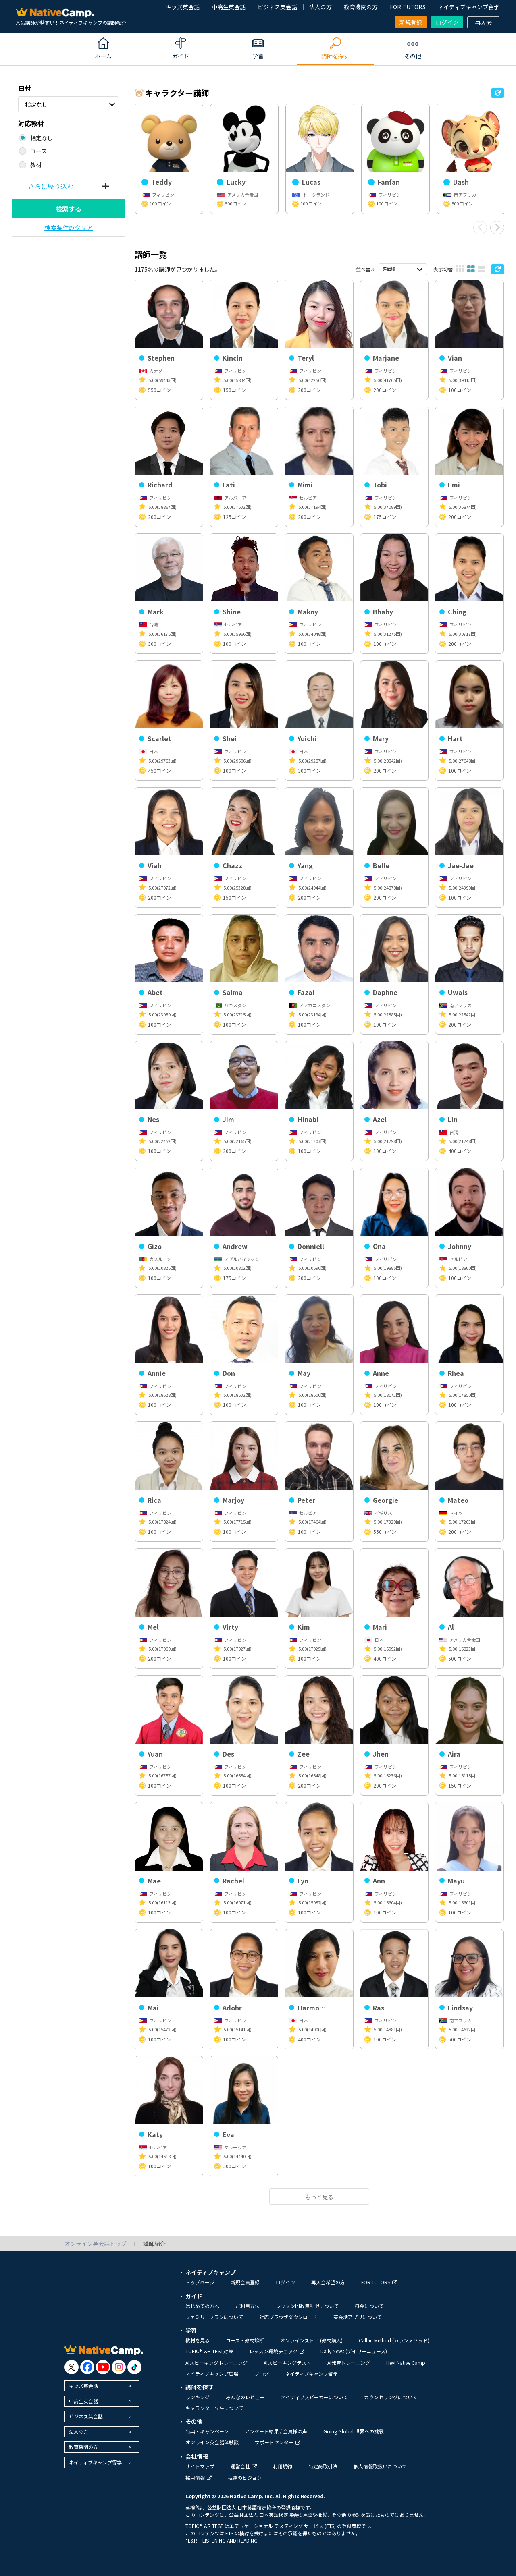 The image size is (516, 2576). I want to click on サイトマップ, so click(199, 2466).